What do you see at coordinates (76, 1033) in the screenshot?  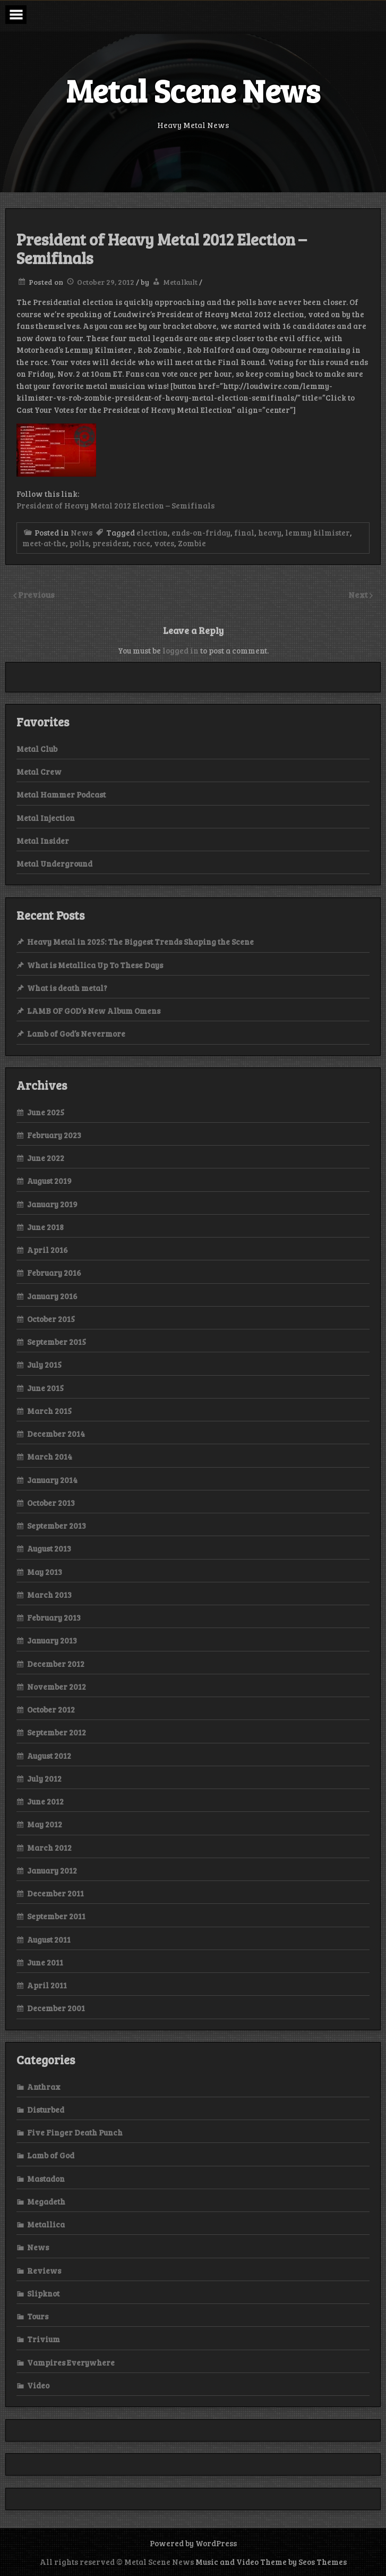 I see `Lamb of God’s Nevermore` at bounding box center [76, 1033].